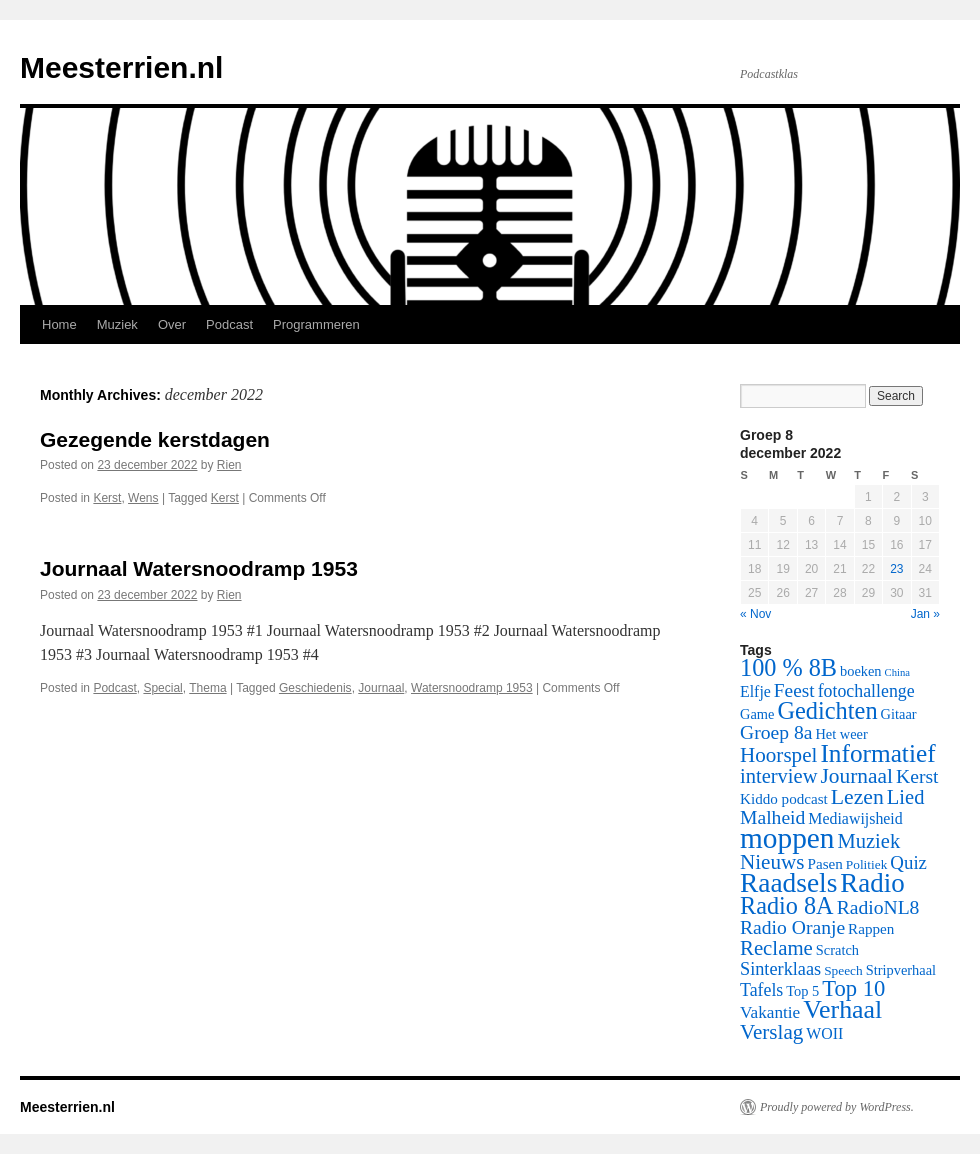 This screenshot has width=980, height=1154. Describe the element at coordinates (143, 498) in the screenshot. I see `Wens` at that location.